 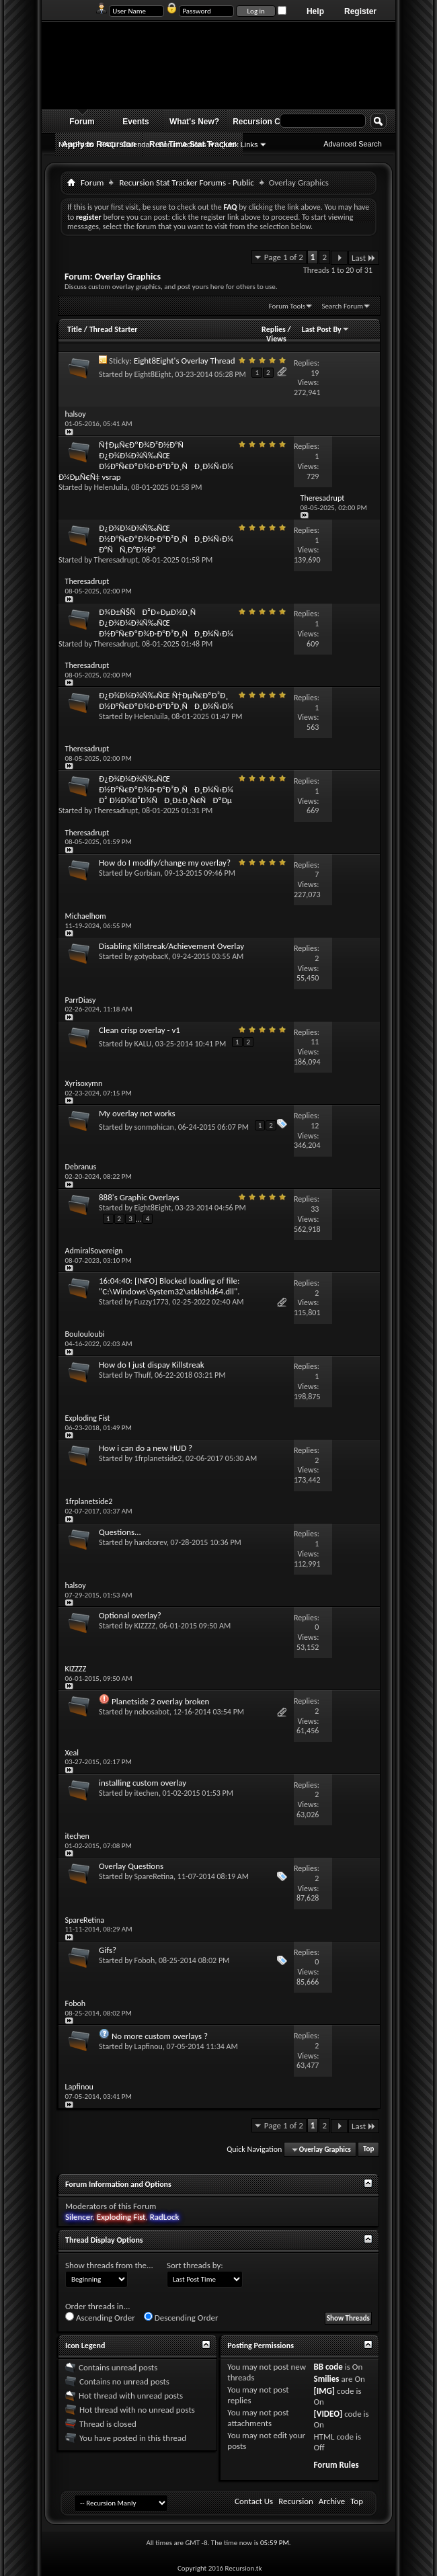 What do you see at coordinates (120, 1532) in the screenshot?
I see `Questions...` at bounding box center [120, 1532].